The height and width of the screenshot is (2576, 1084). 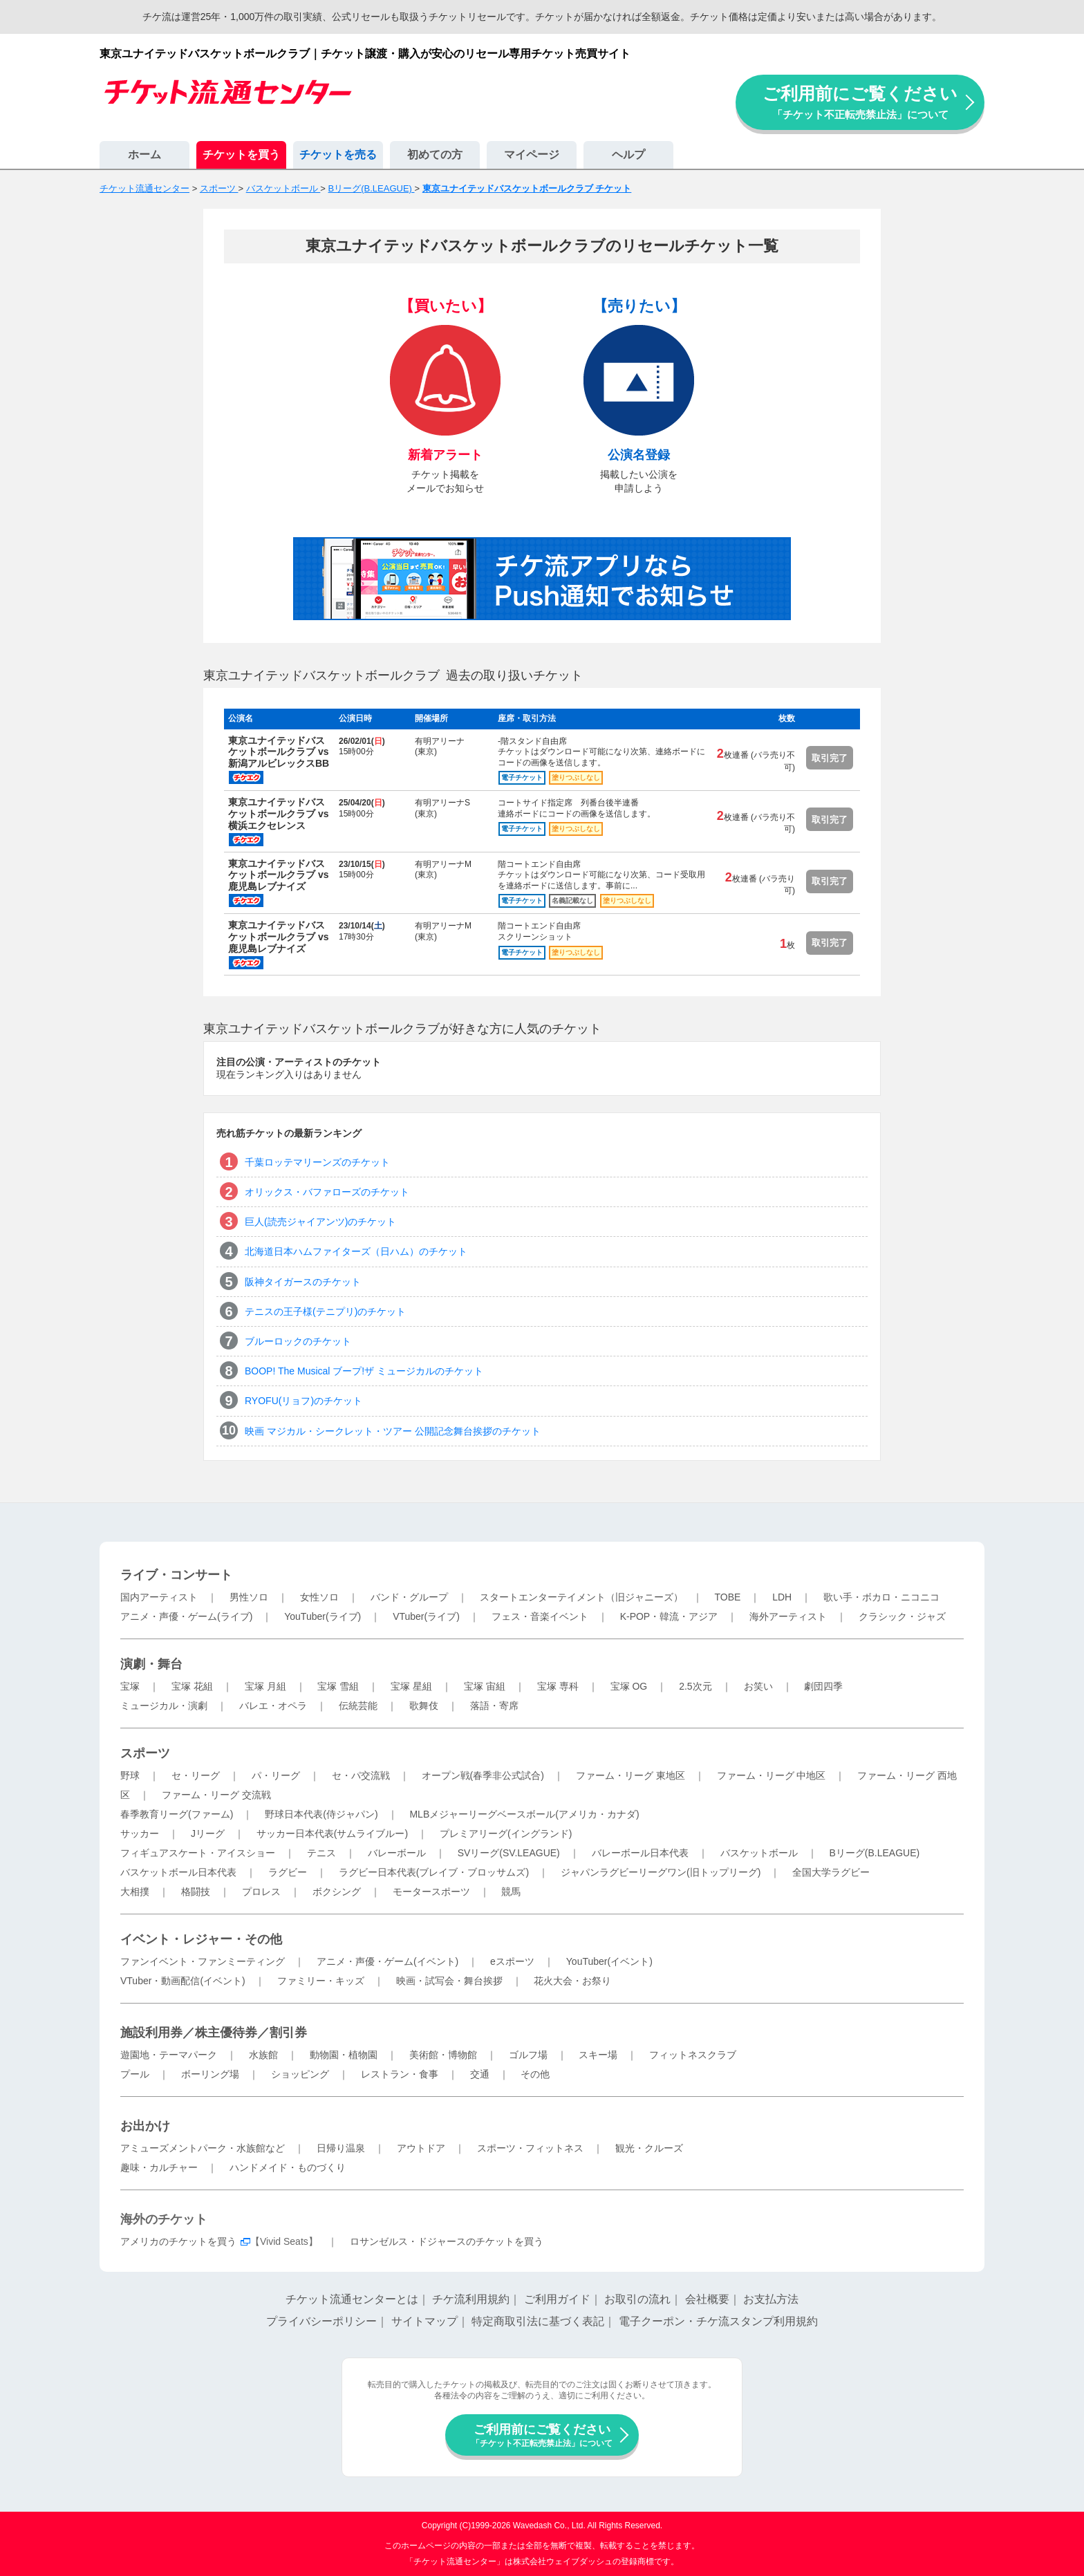 I want to click on ラグビー, so click(x=287, y=1872).